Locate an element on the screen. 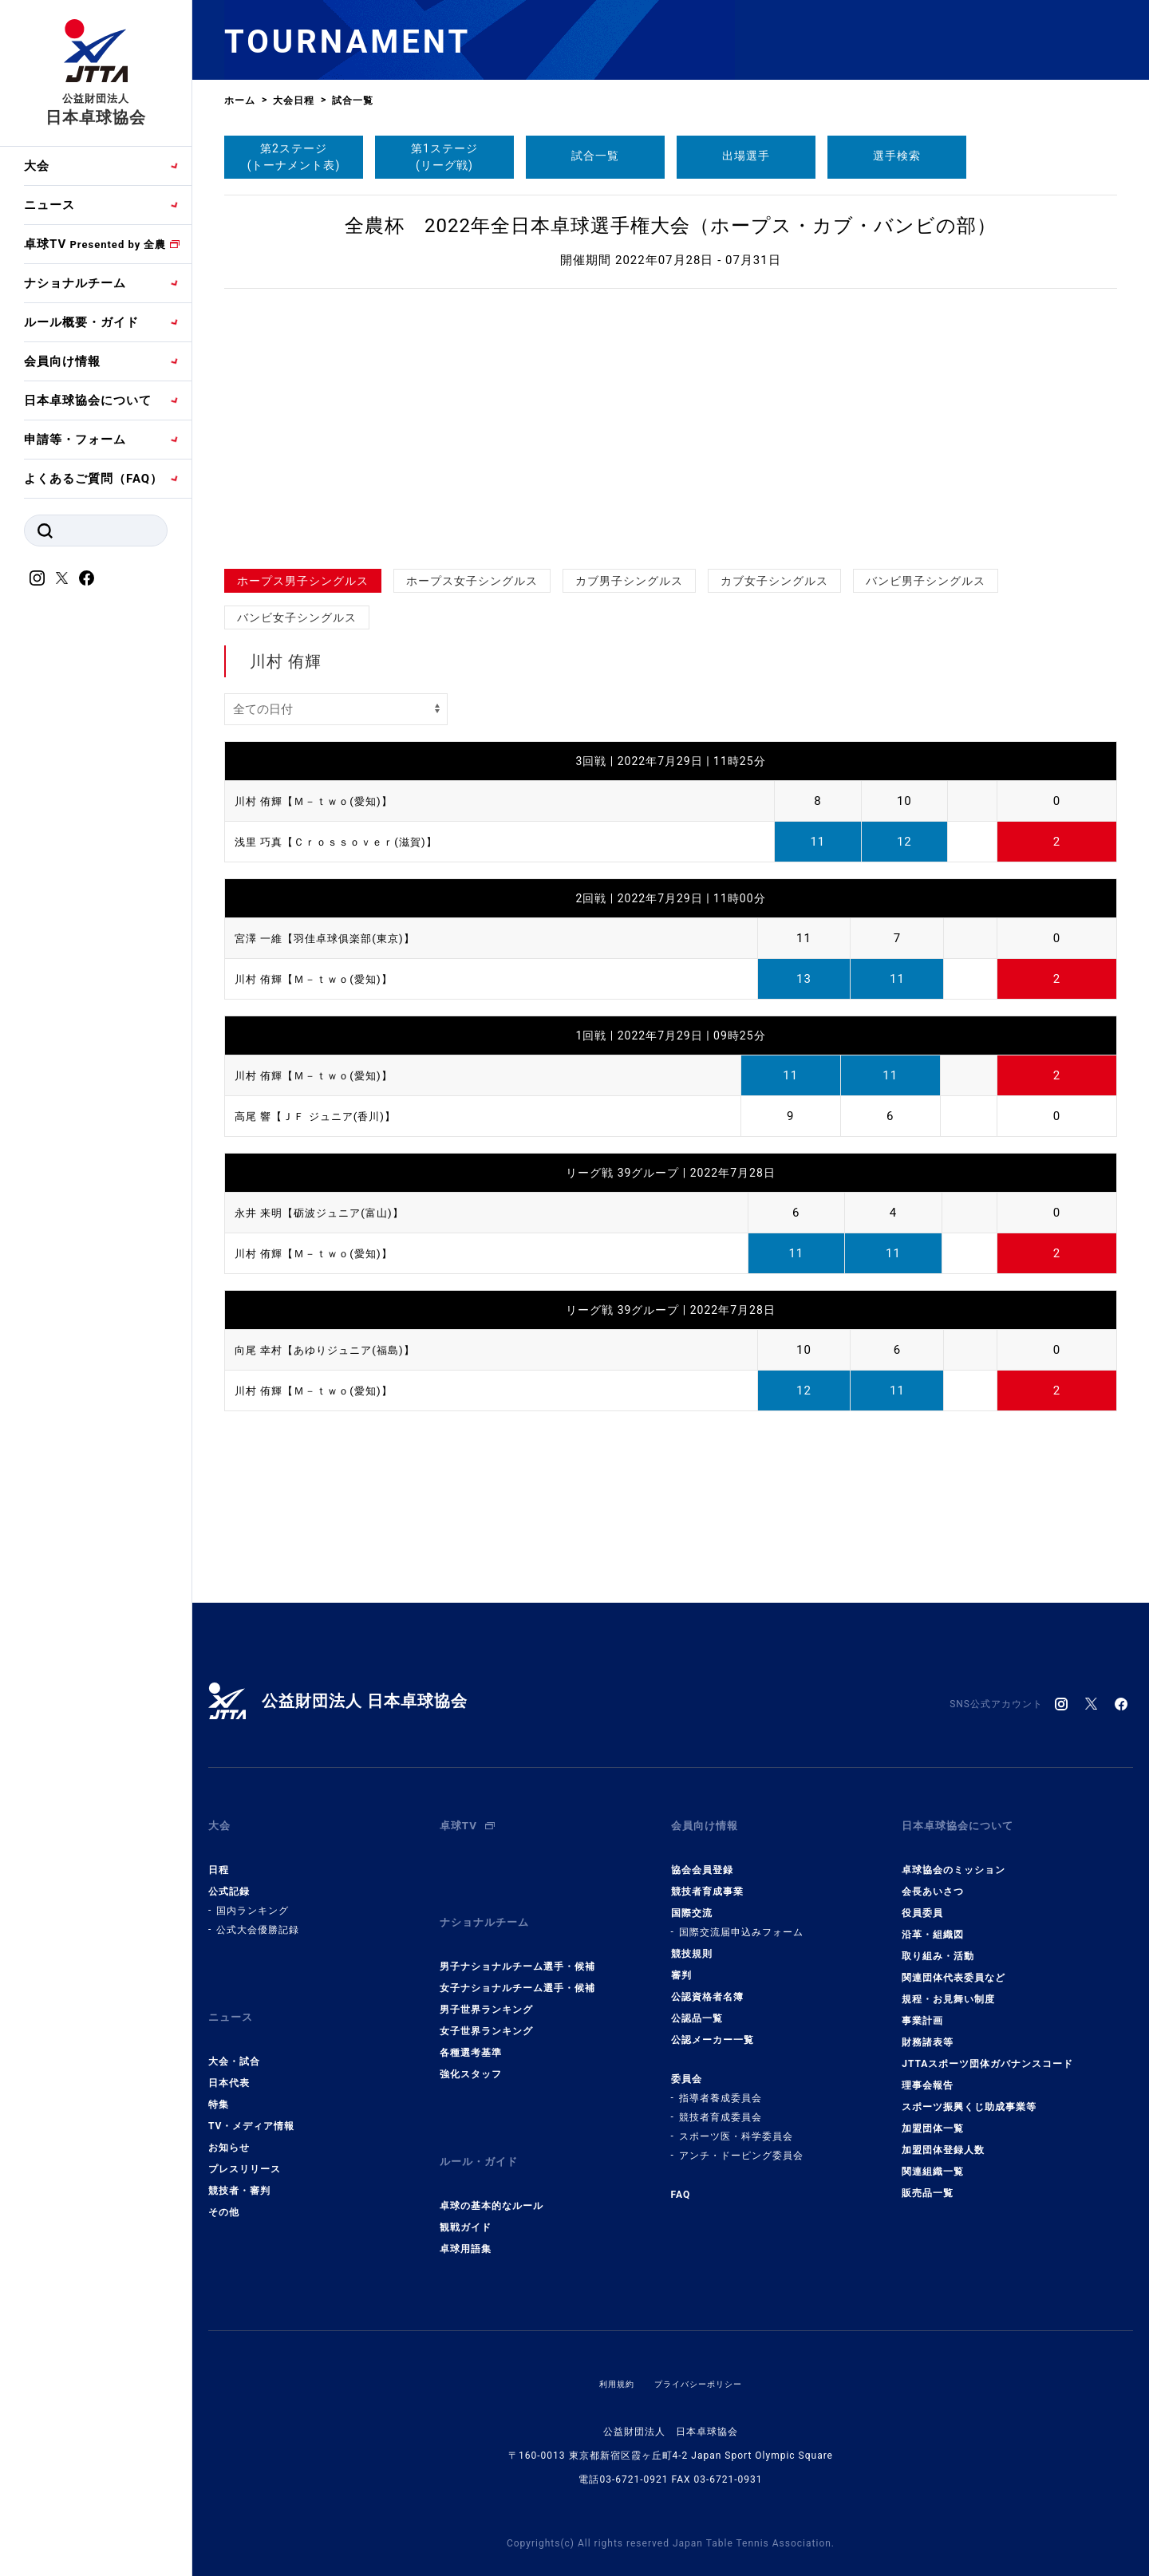  ホープス男子シングルス is located at coordinates (303, 580).